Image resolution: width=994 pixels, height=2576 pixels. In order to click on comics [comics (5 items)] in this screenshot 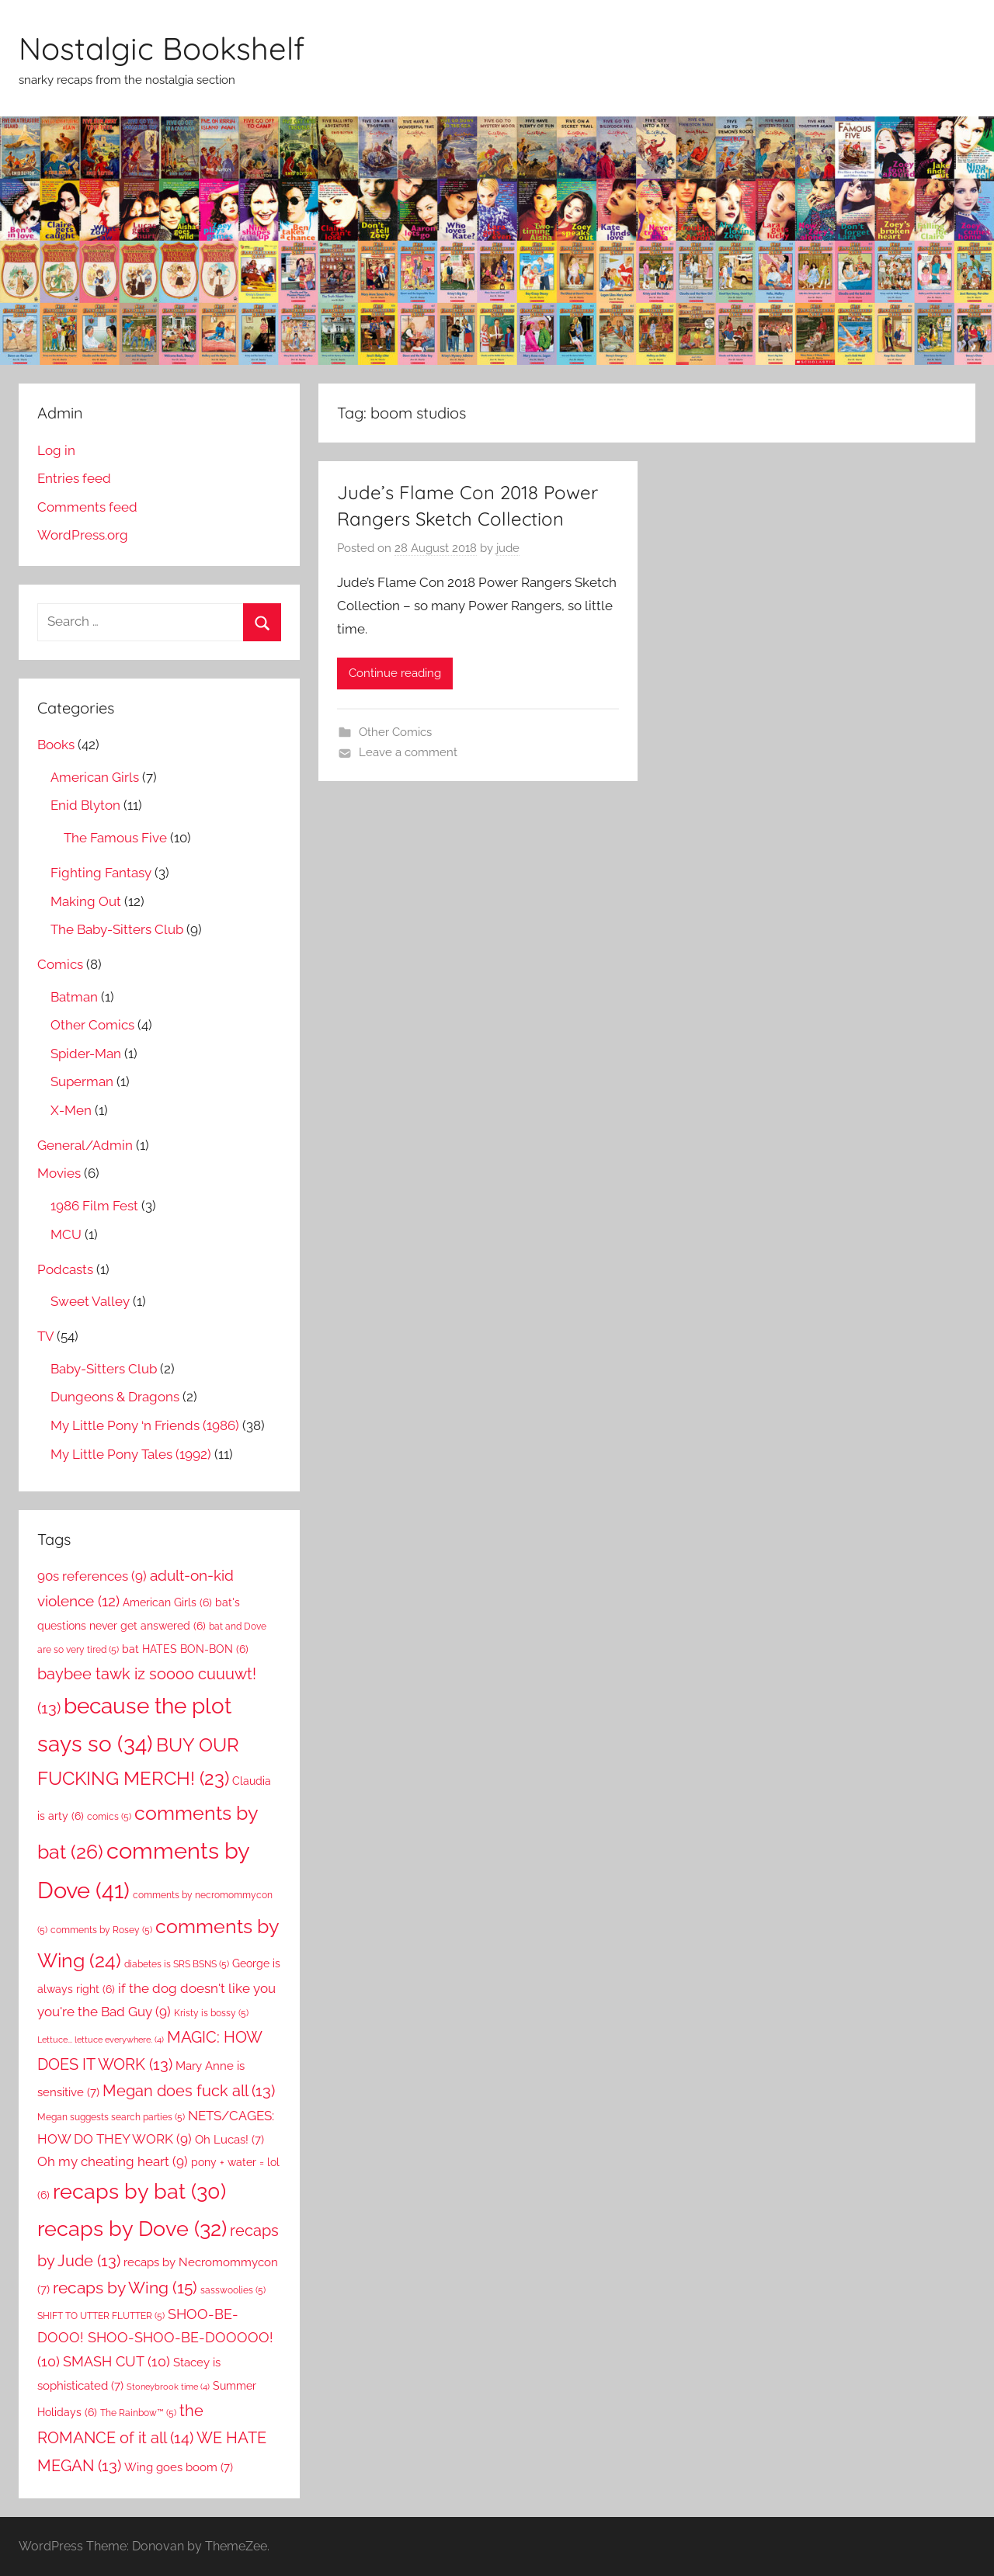, I will do `click(109, 1816)`.